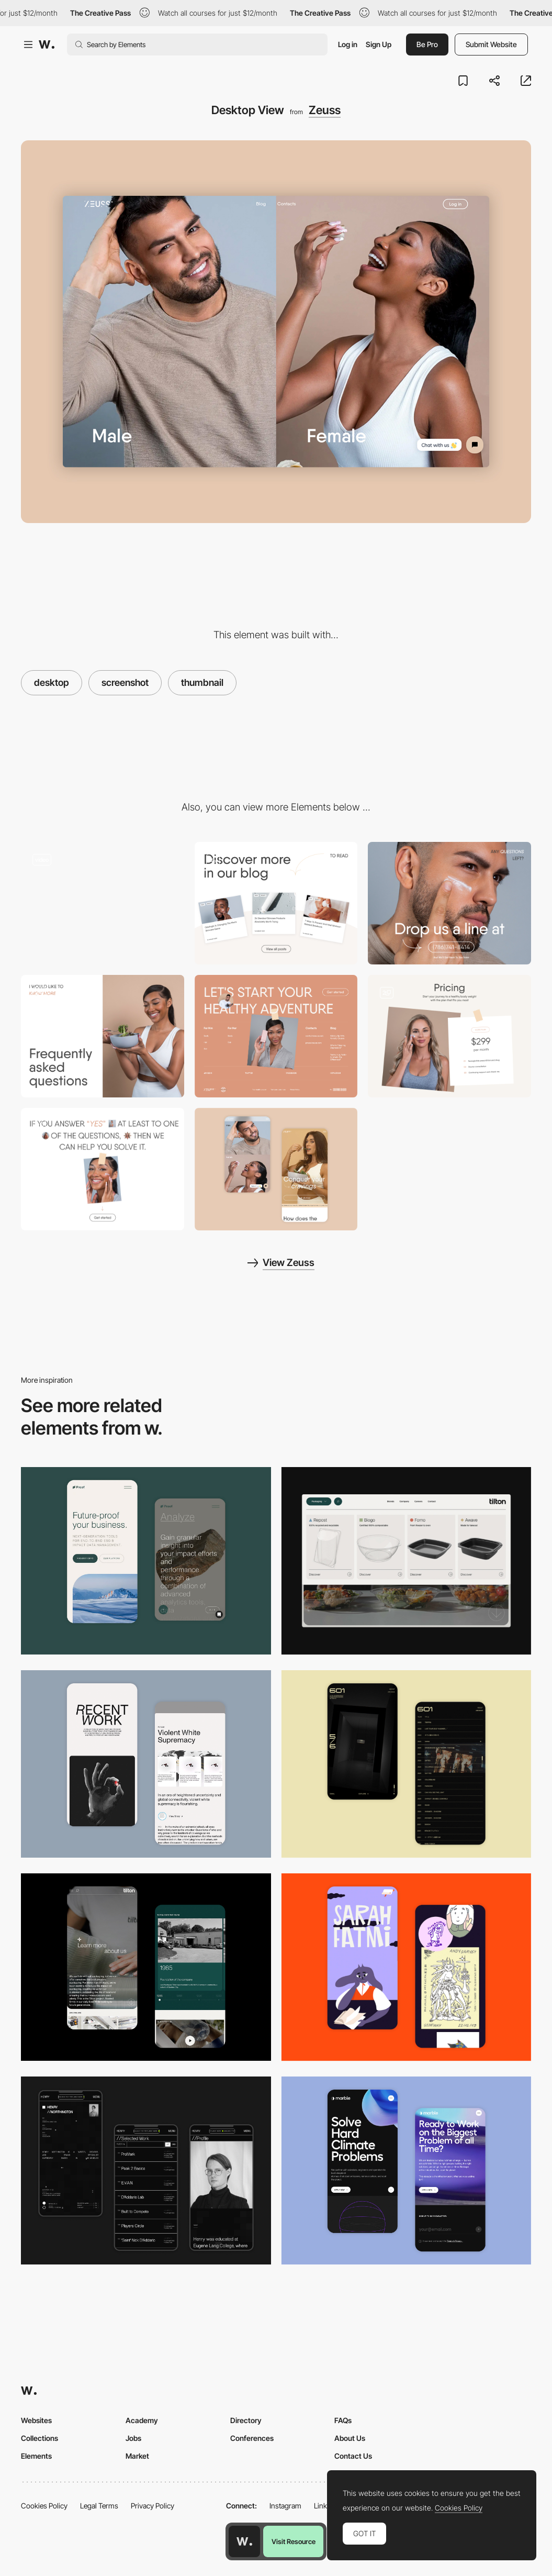  Describe the element at coordinates (36, 2420) in the screenshot. I see `Websites` at that location.